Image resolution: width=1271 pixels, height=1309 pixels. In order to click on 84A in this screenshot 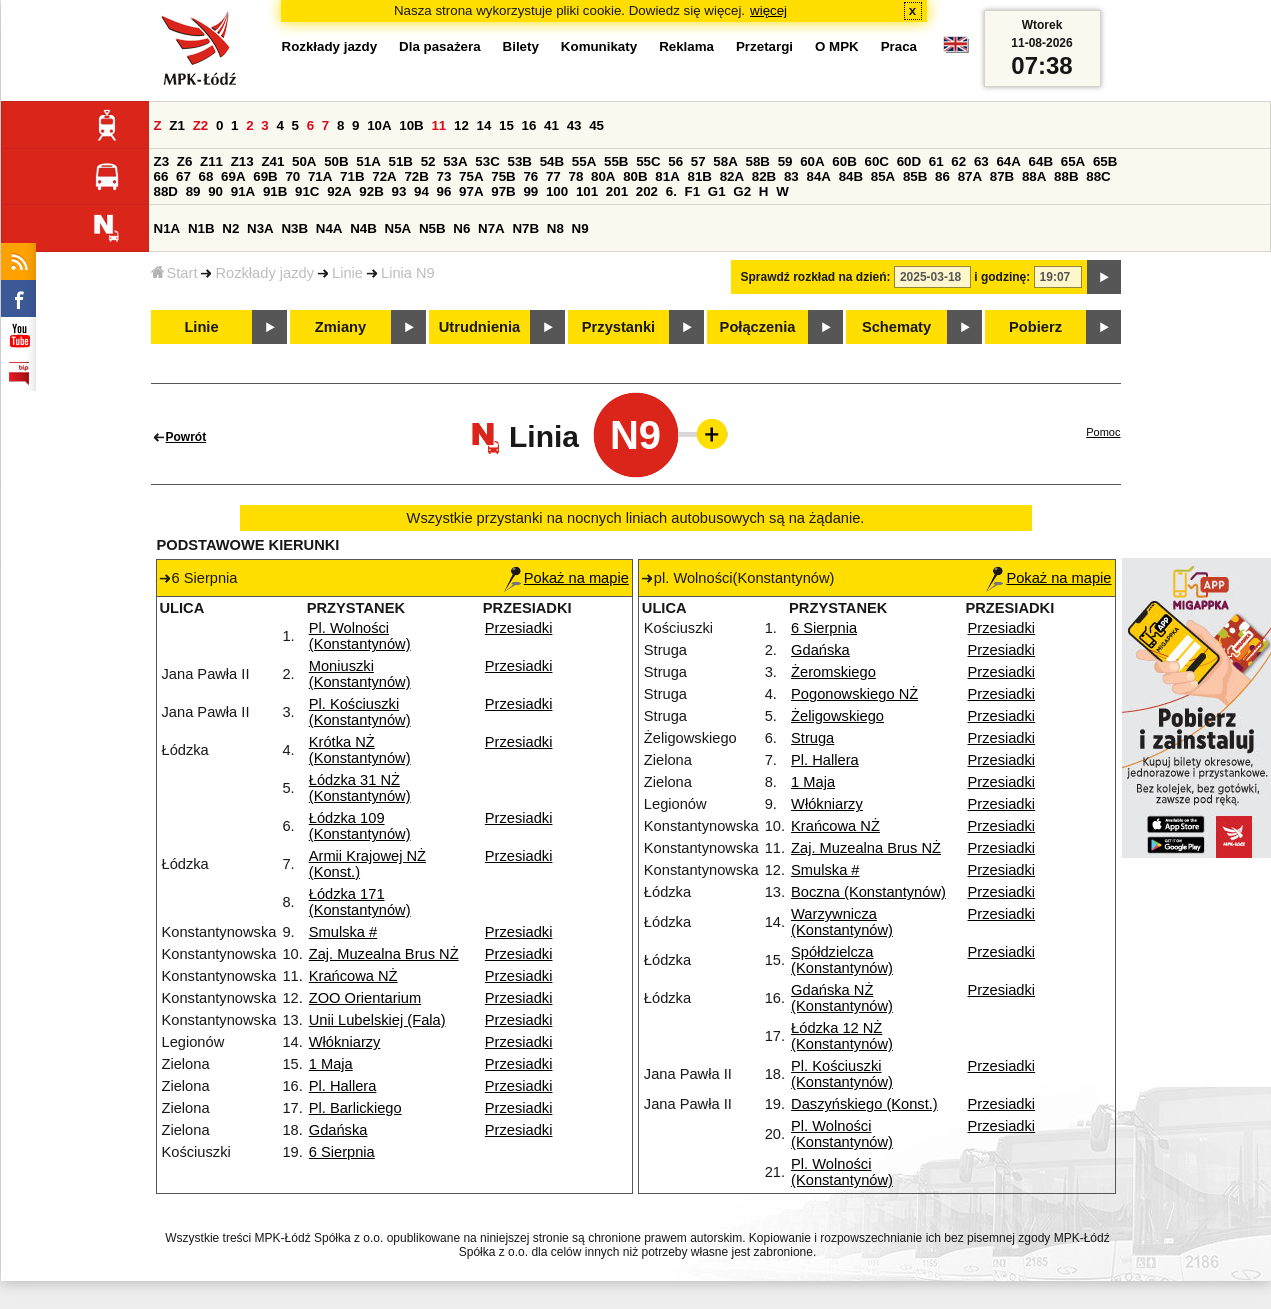, I will do `click(818, 176)`.